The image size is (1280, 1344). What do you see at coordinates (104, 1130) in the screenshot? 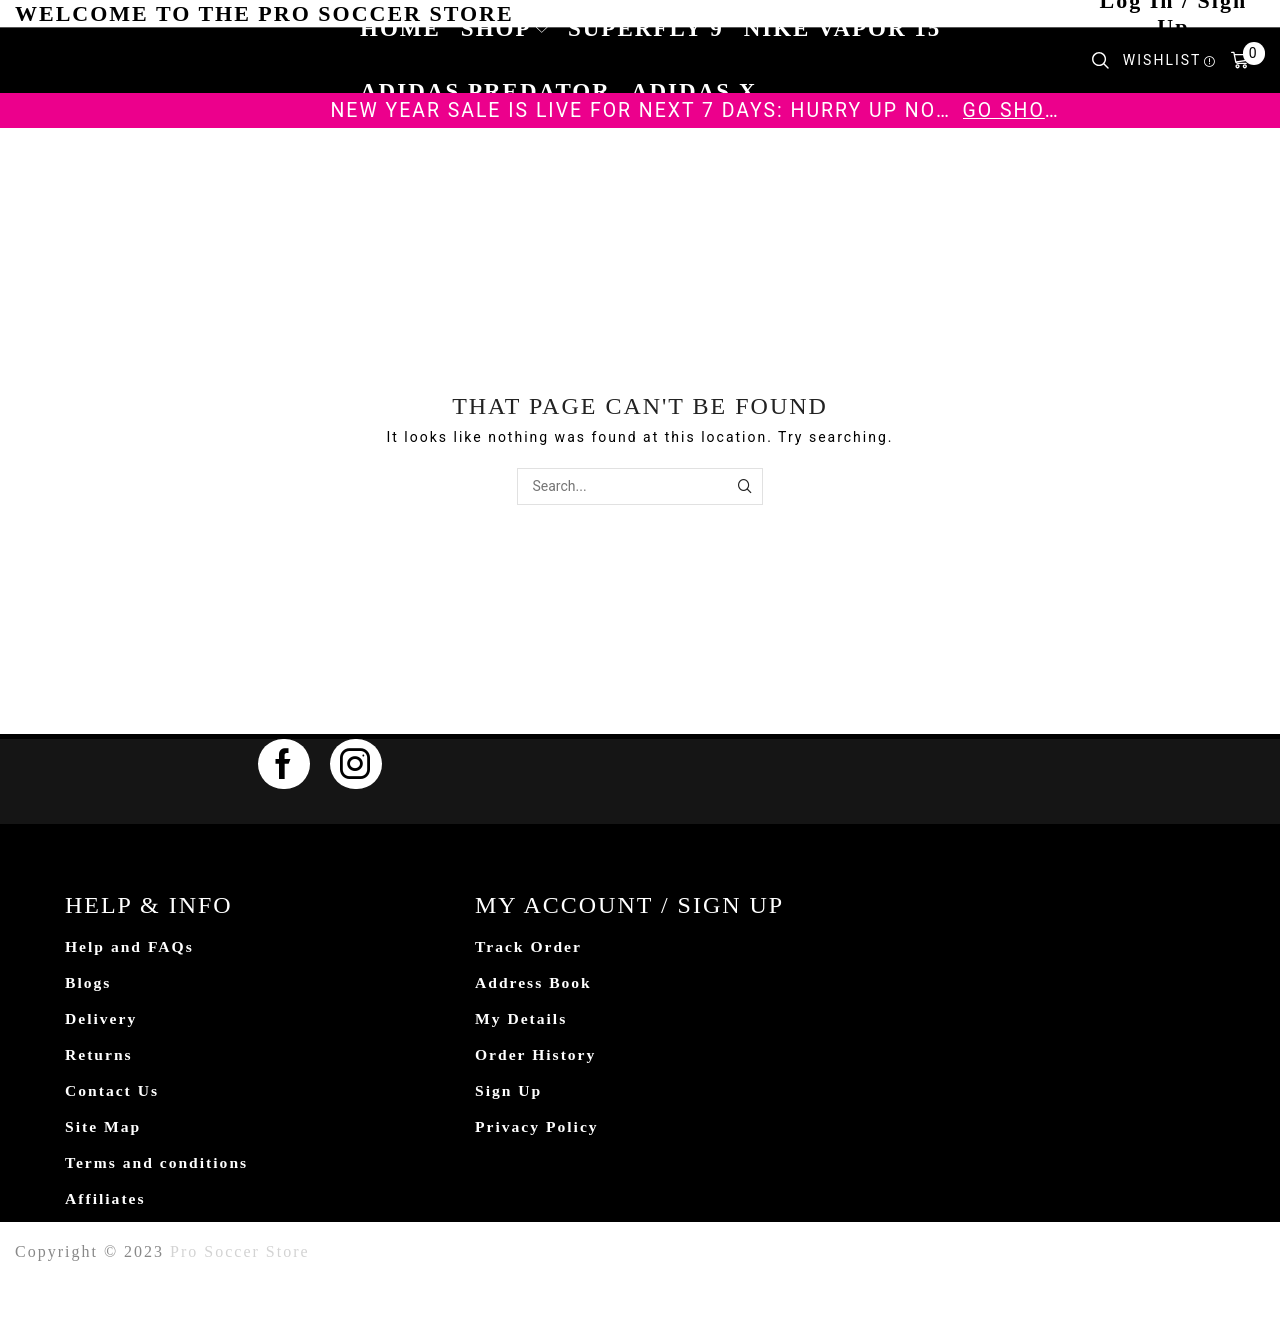
I see `Site Map` at bounding box center [104, 1130].